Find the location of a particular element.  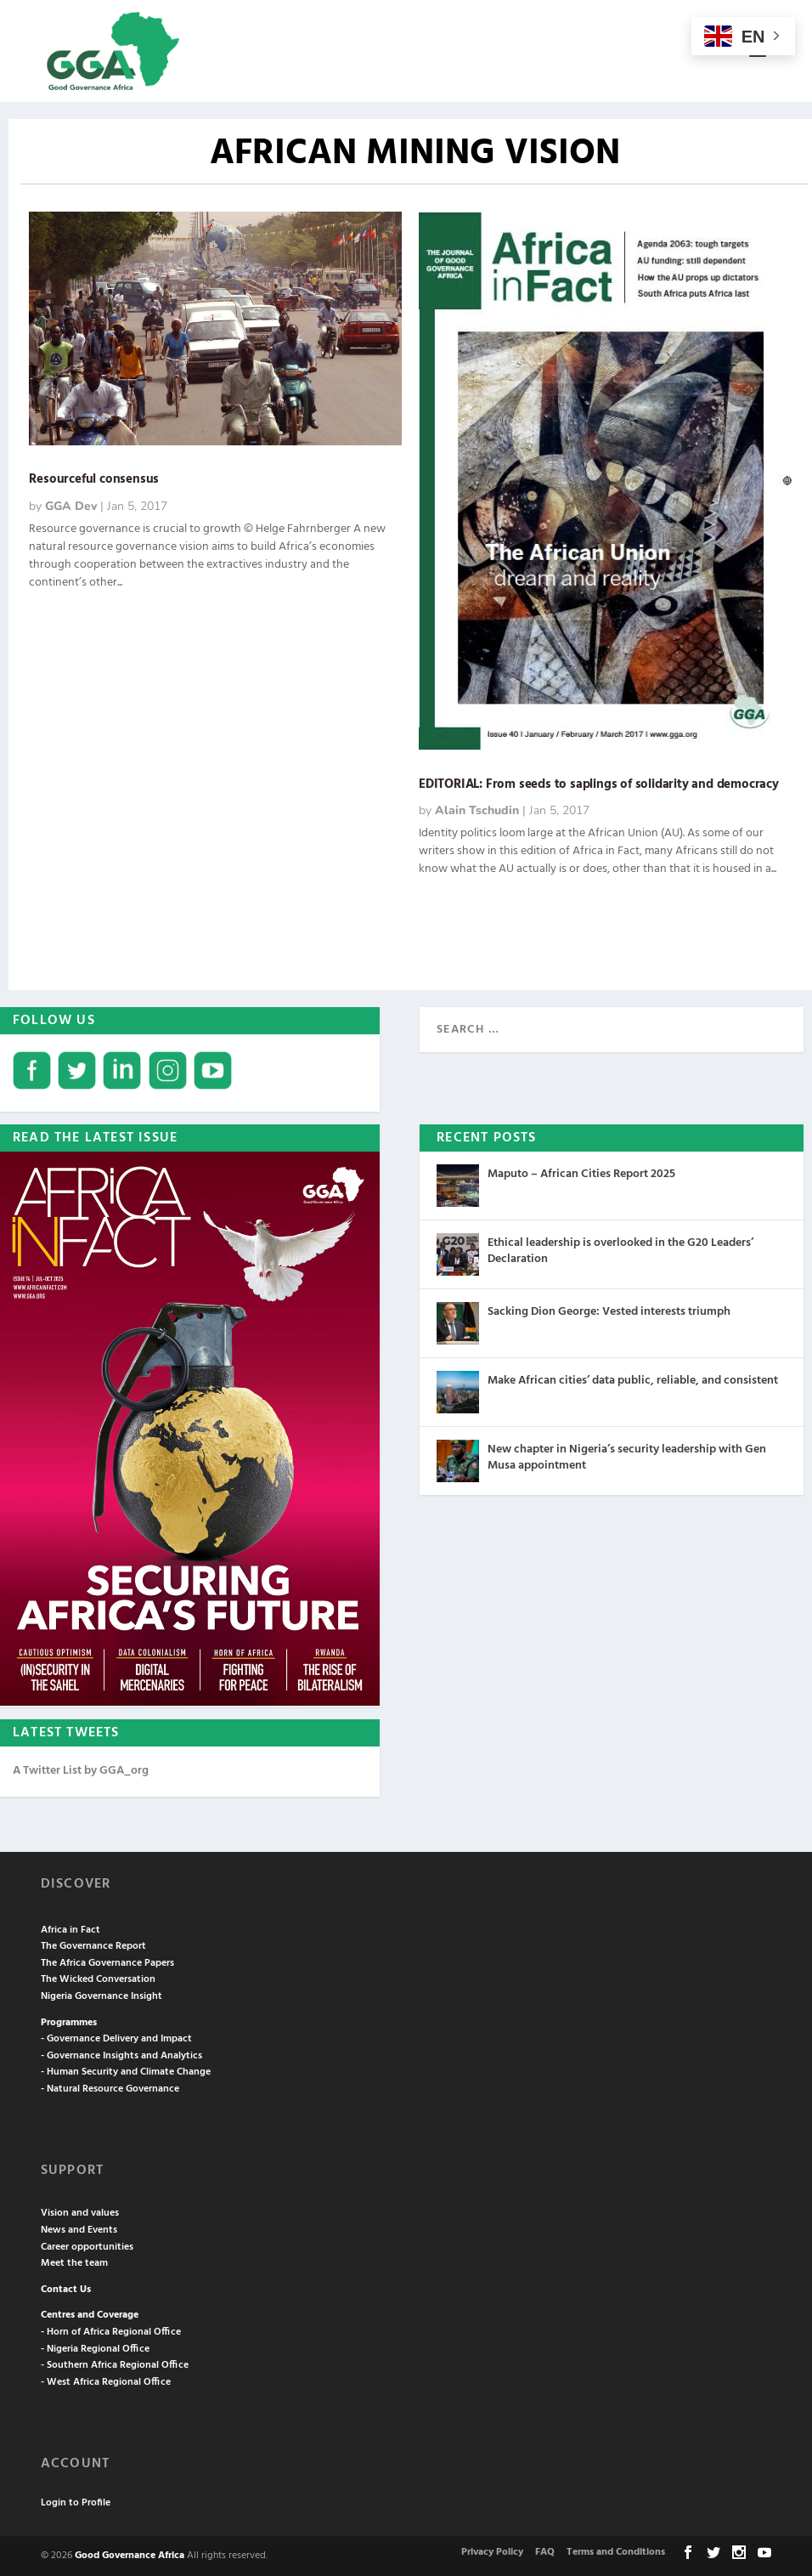

Good Governance Africa is located at coordinates (129, 2555).